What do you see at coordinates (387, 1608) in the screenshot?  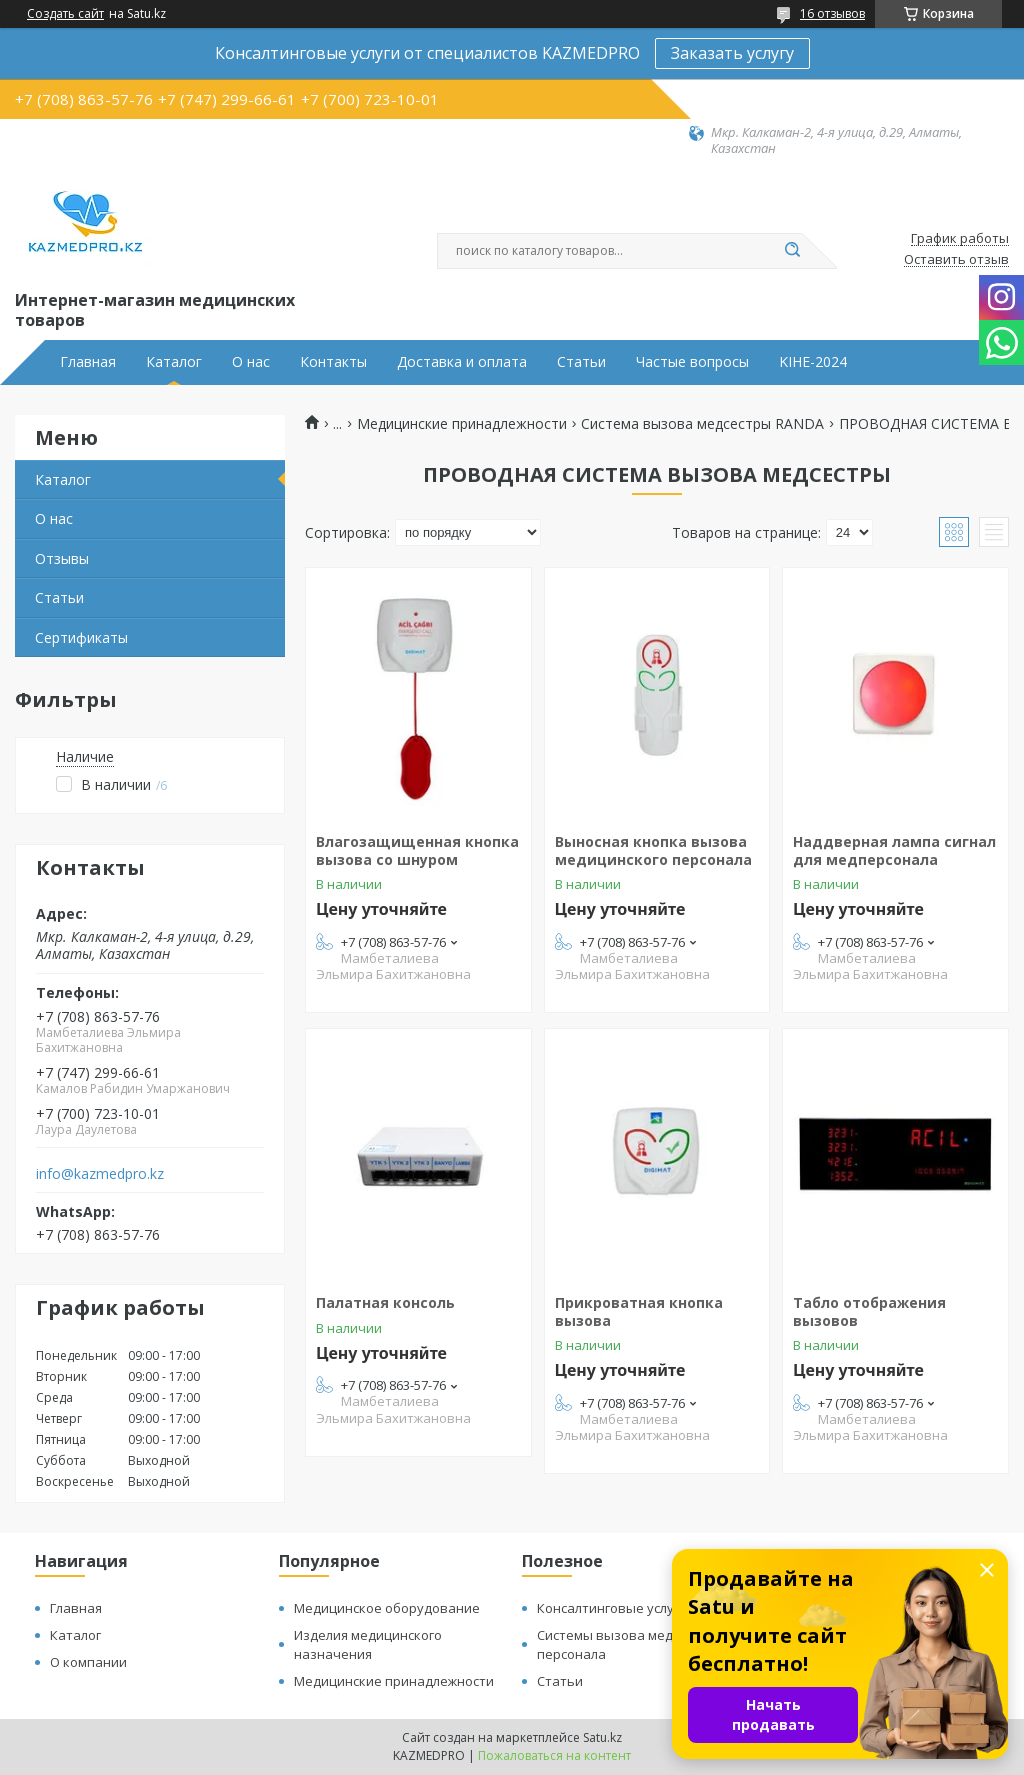 I see `Медицинское оборудование` at bounding box center [387, 1608].